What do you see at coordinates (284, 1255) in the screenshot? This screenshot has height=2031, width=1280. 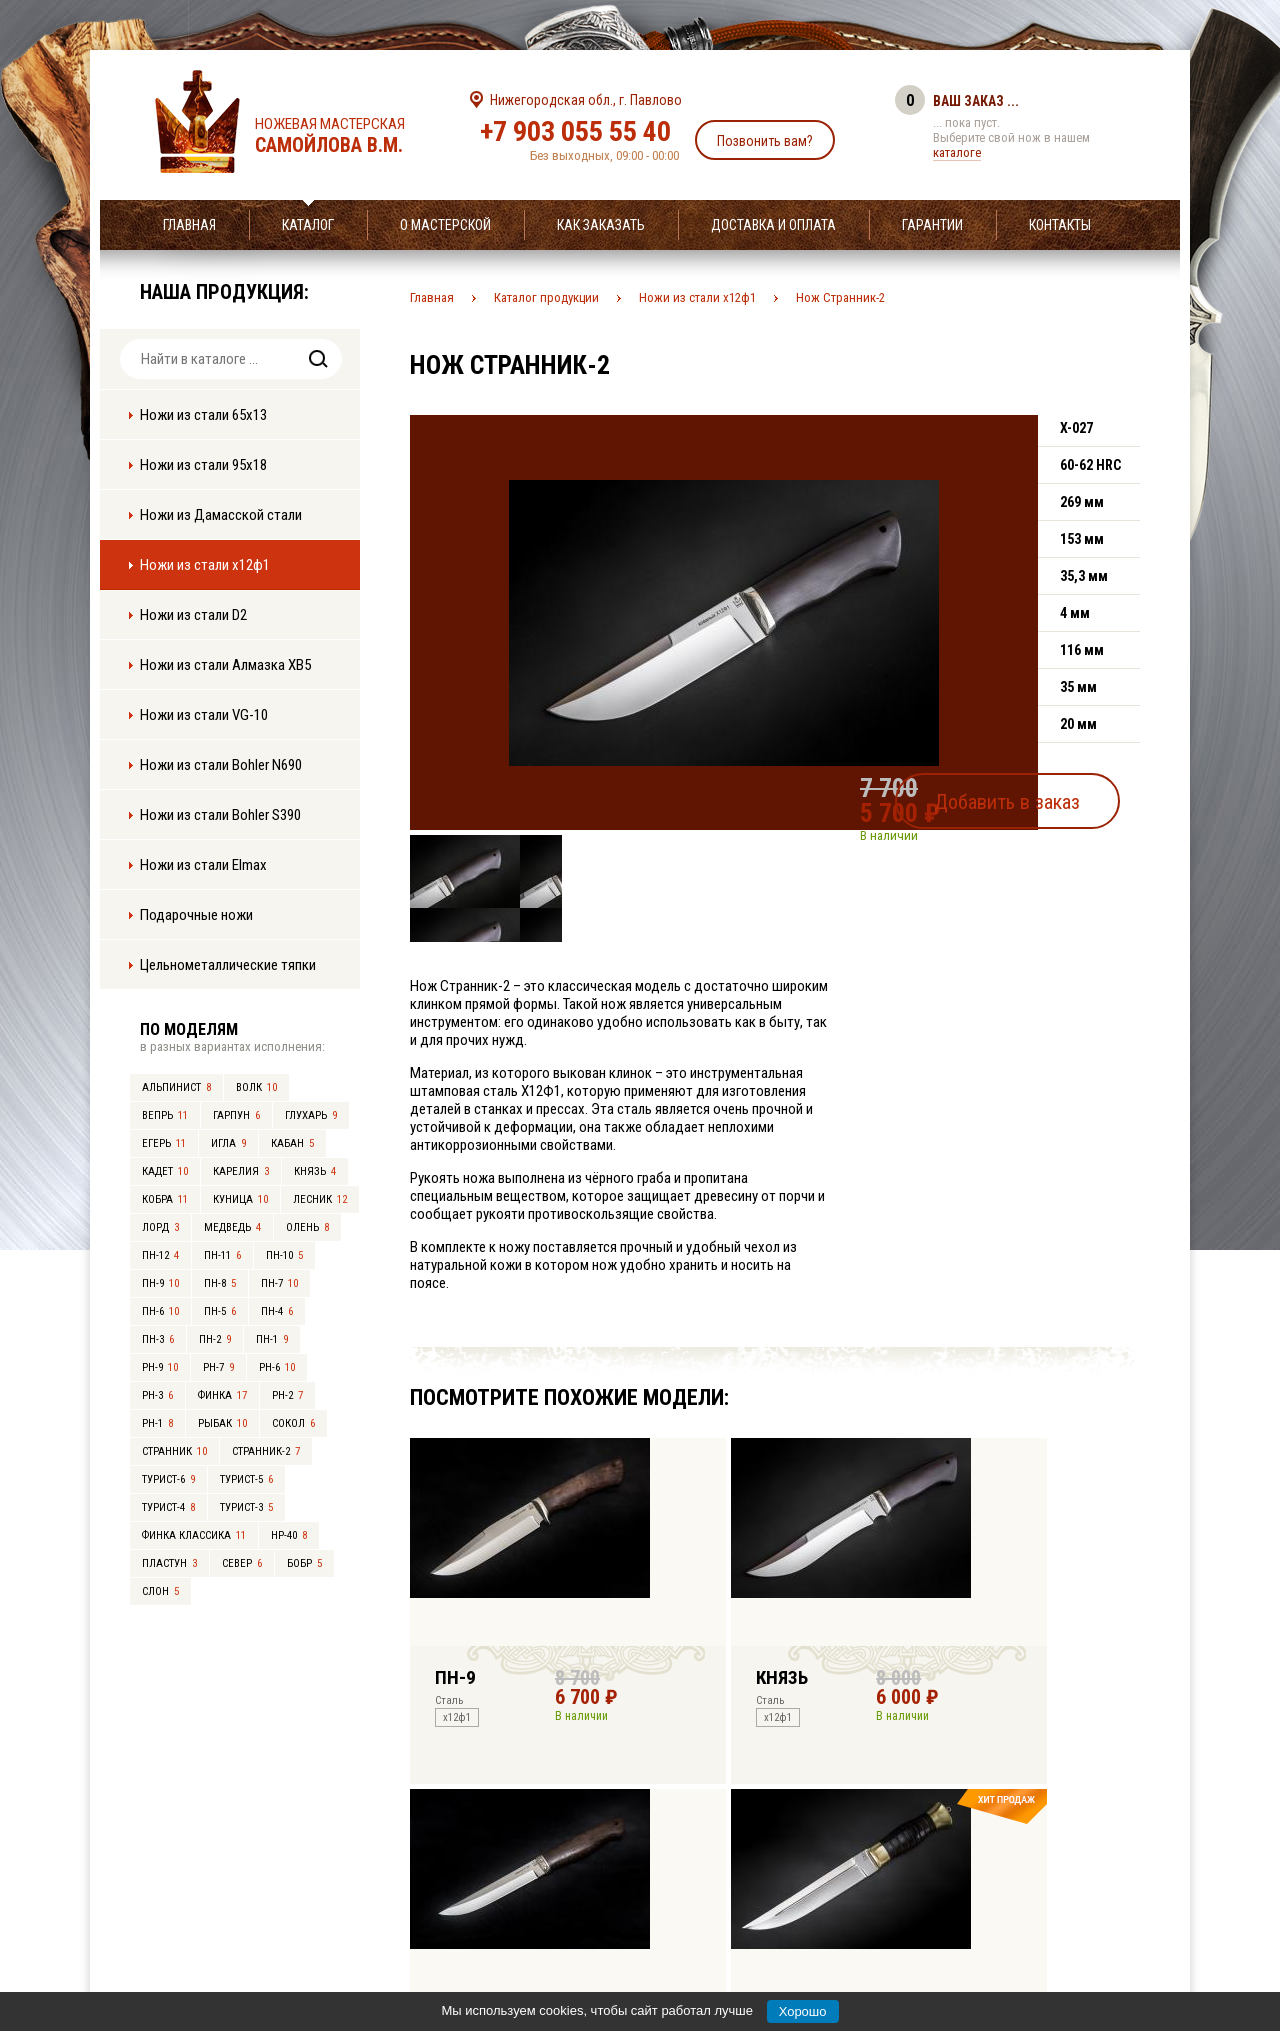 I see `ПН-10` at bounding box center [284, 1255].